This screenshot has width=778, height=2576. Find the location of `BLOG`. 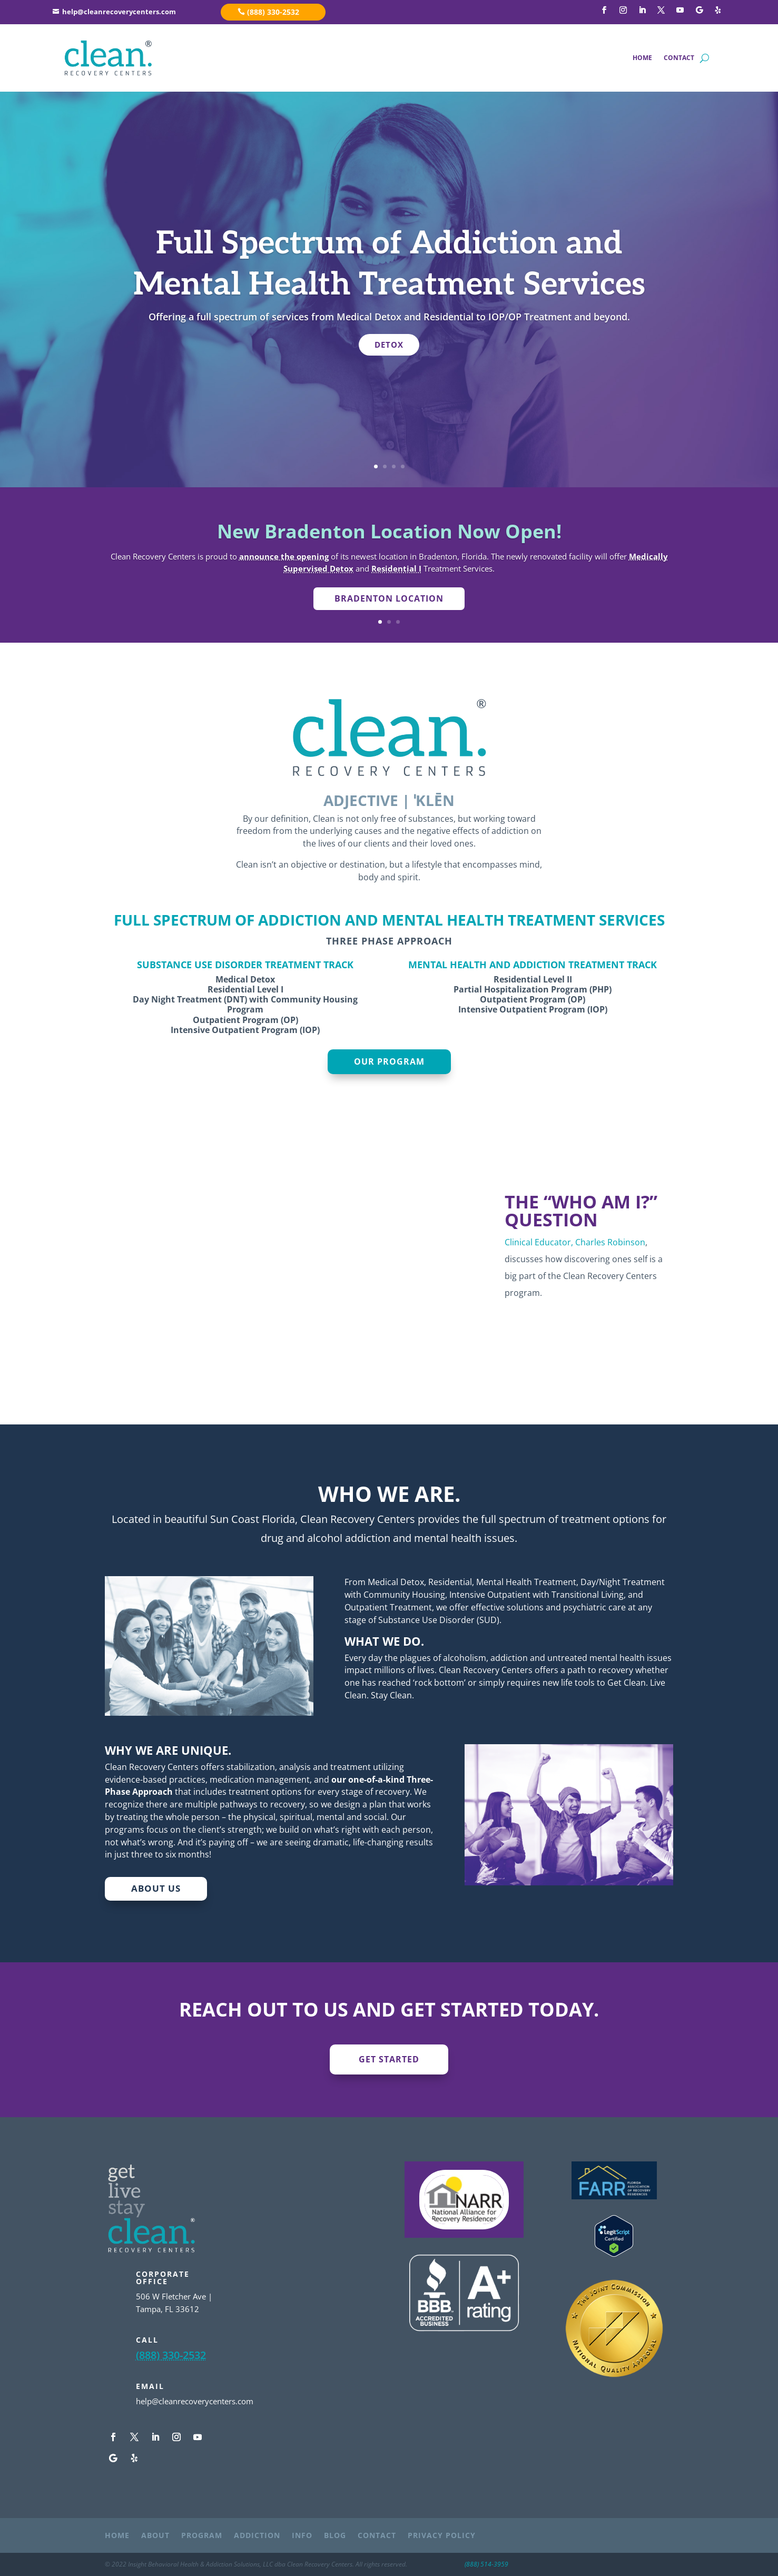

BLOG is located at coordinates (335, 2536).